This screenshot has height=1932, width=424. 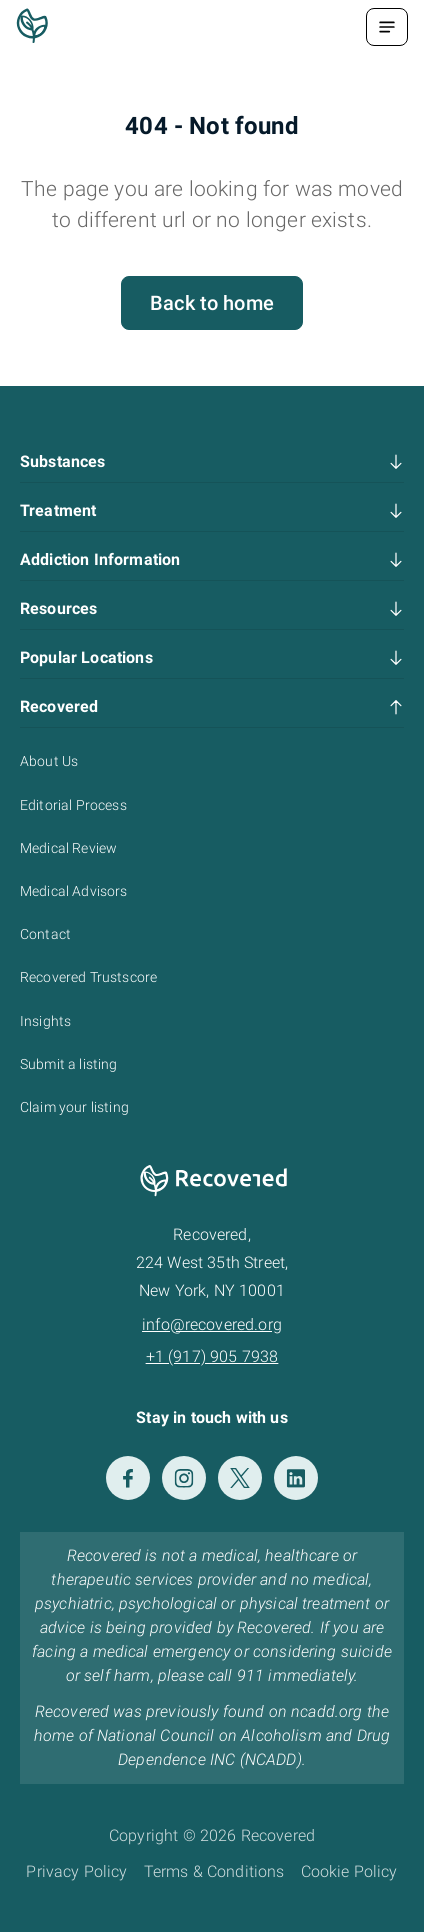 I want to click on About Us, so click(x=49, y=761).